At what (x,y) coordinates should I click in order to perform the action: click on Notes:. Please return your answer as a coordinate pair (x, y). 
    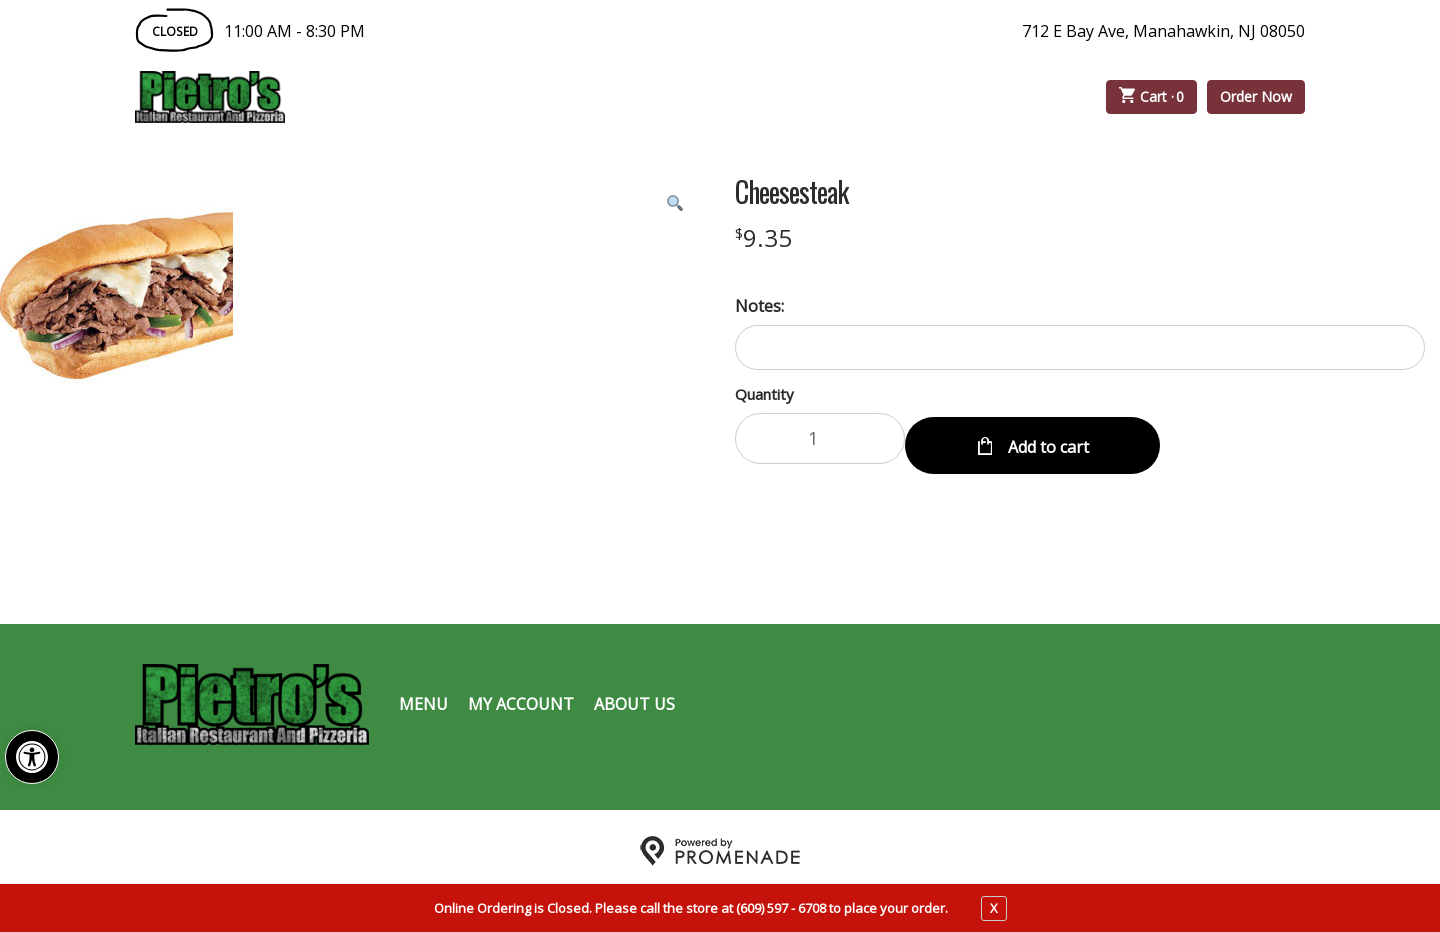
    Looking at the image, I should click on (759, 306).